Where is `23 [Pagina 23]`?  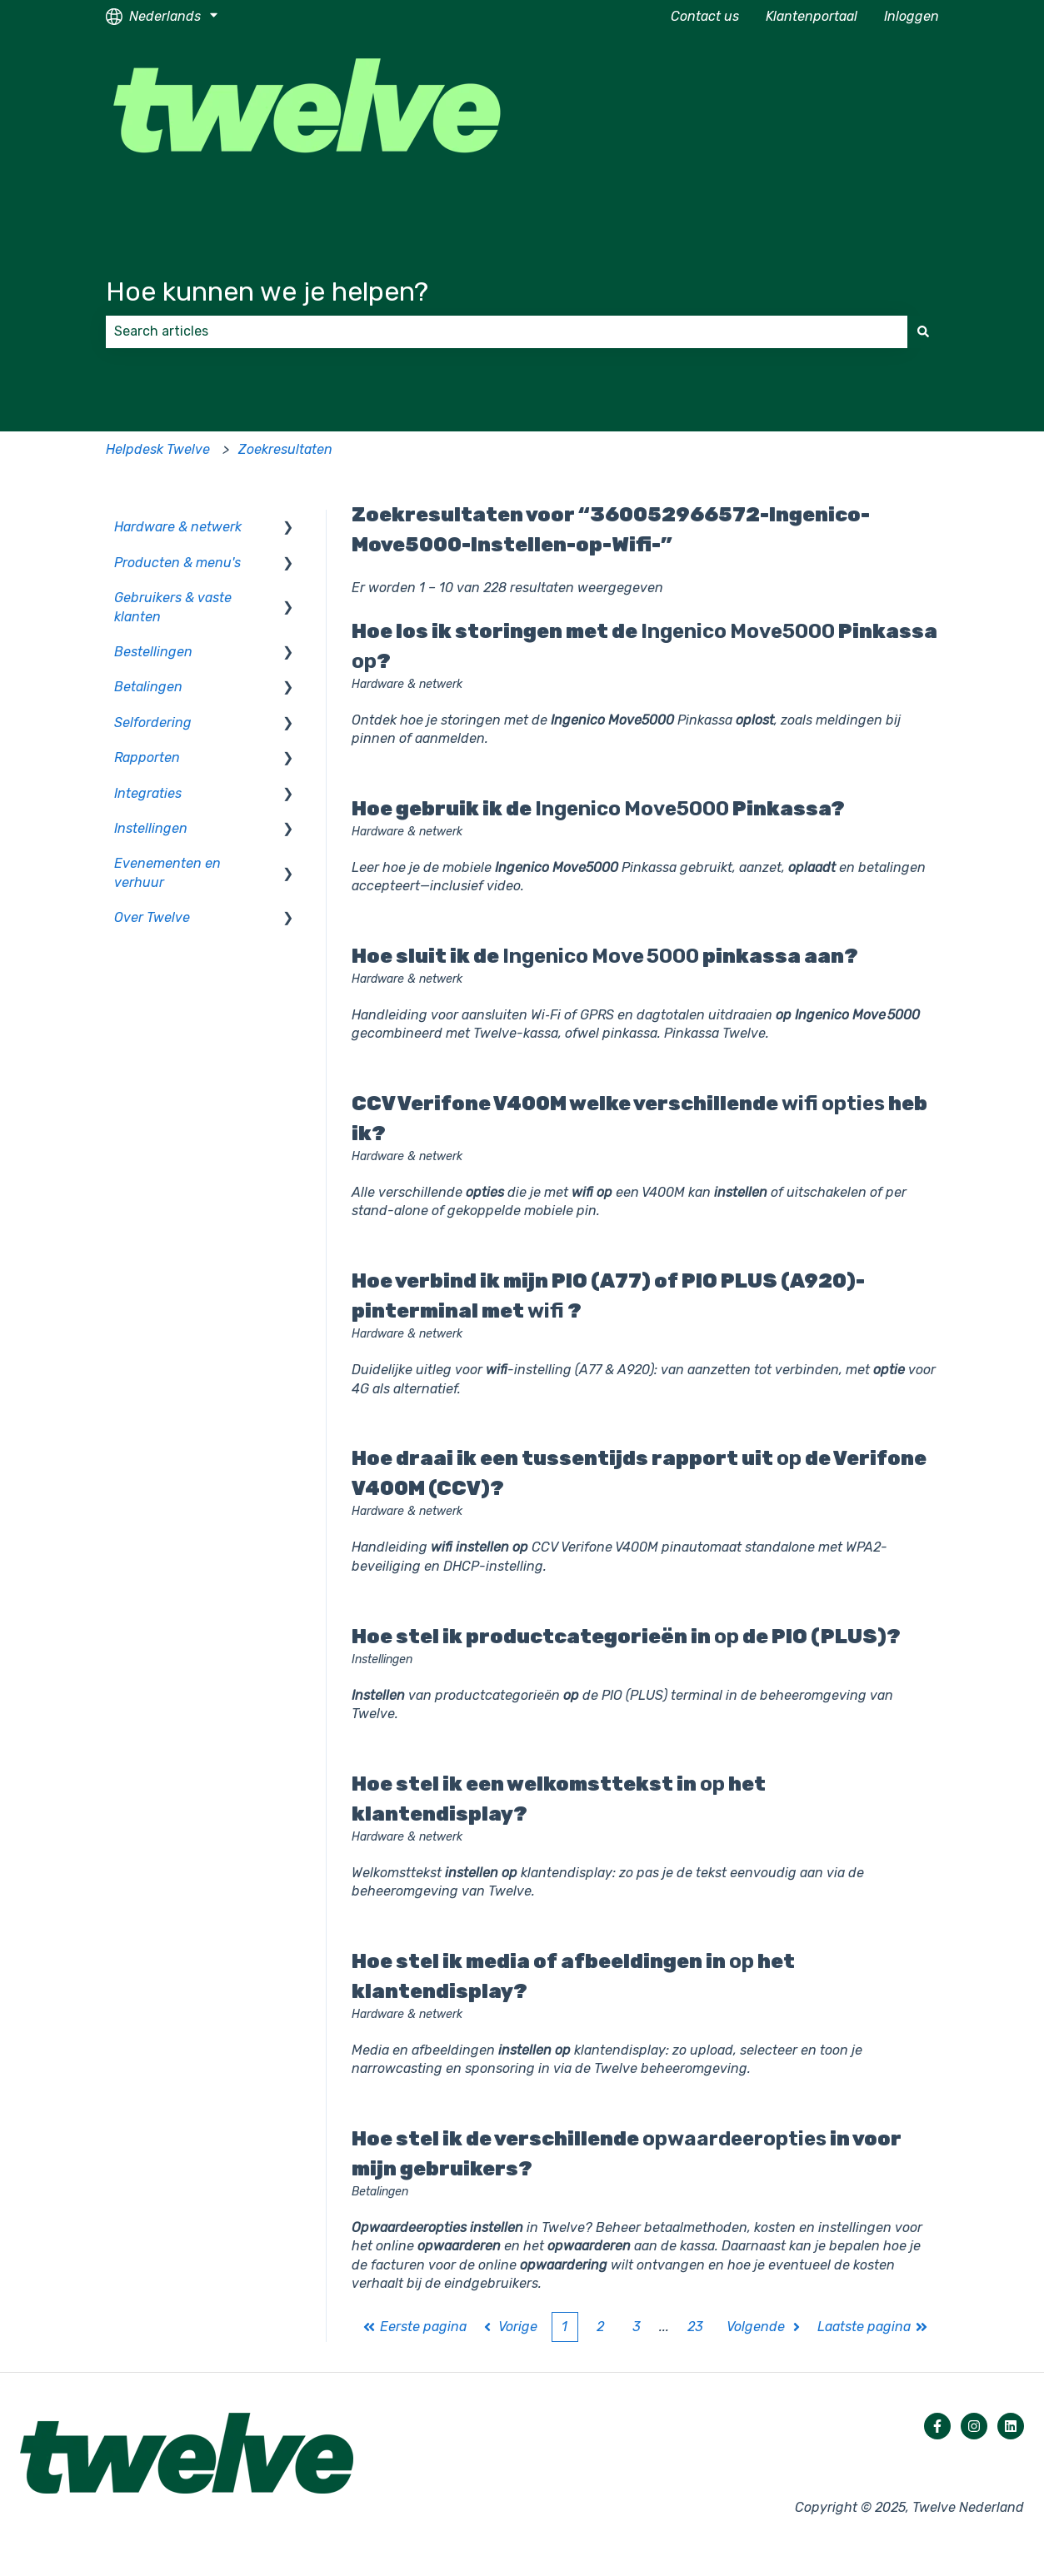
23 [Pagina 23] is located at coordinates (695, 2326).